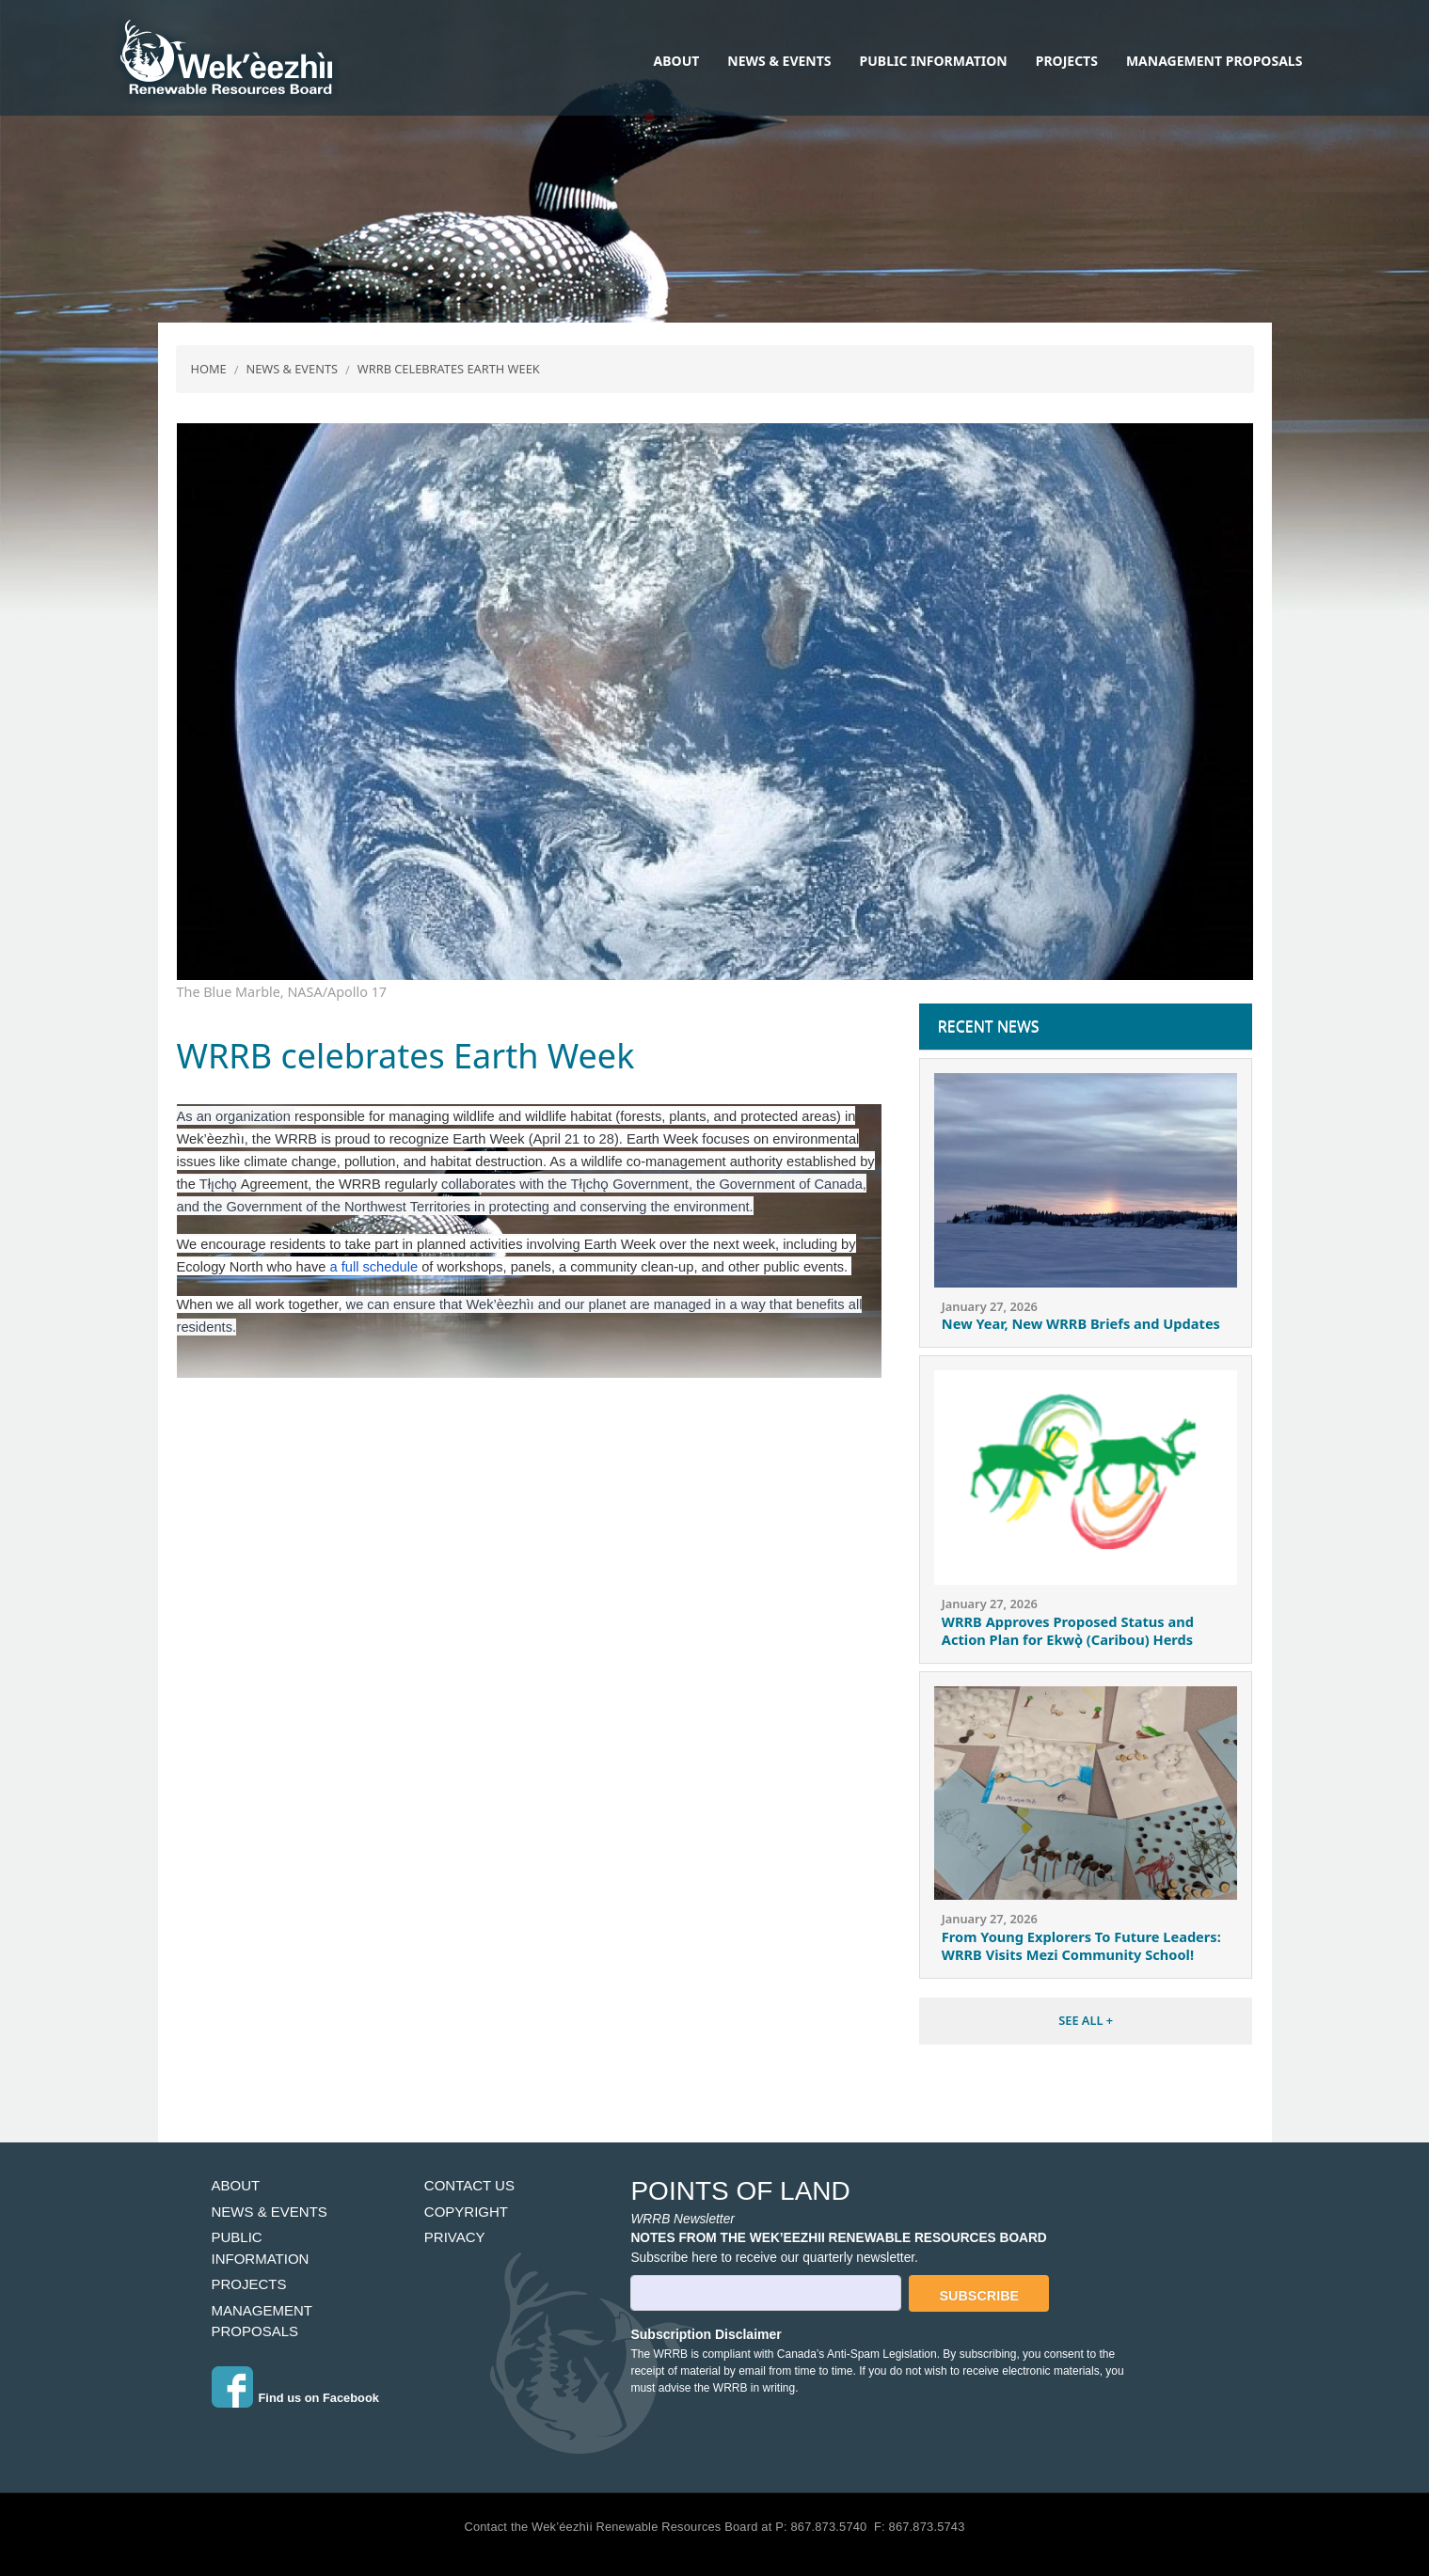  Describe the element at coordinates (779, 61) in the screenshot. I see `News & Events` at that location.